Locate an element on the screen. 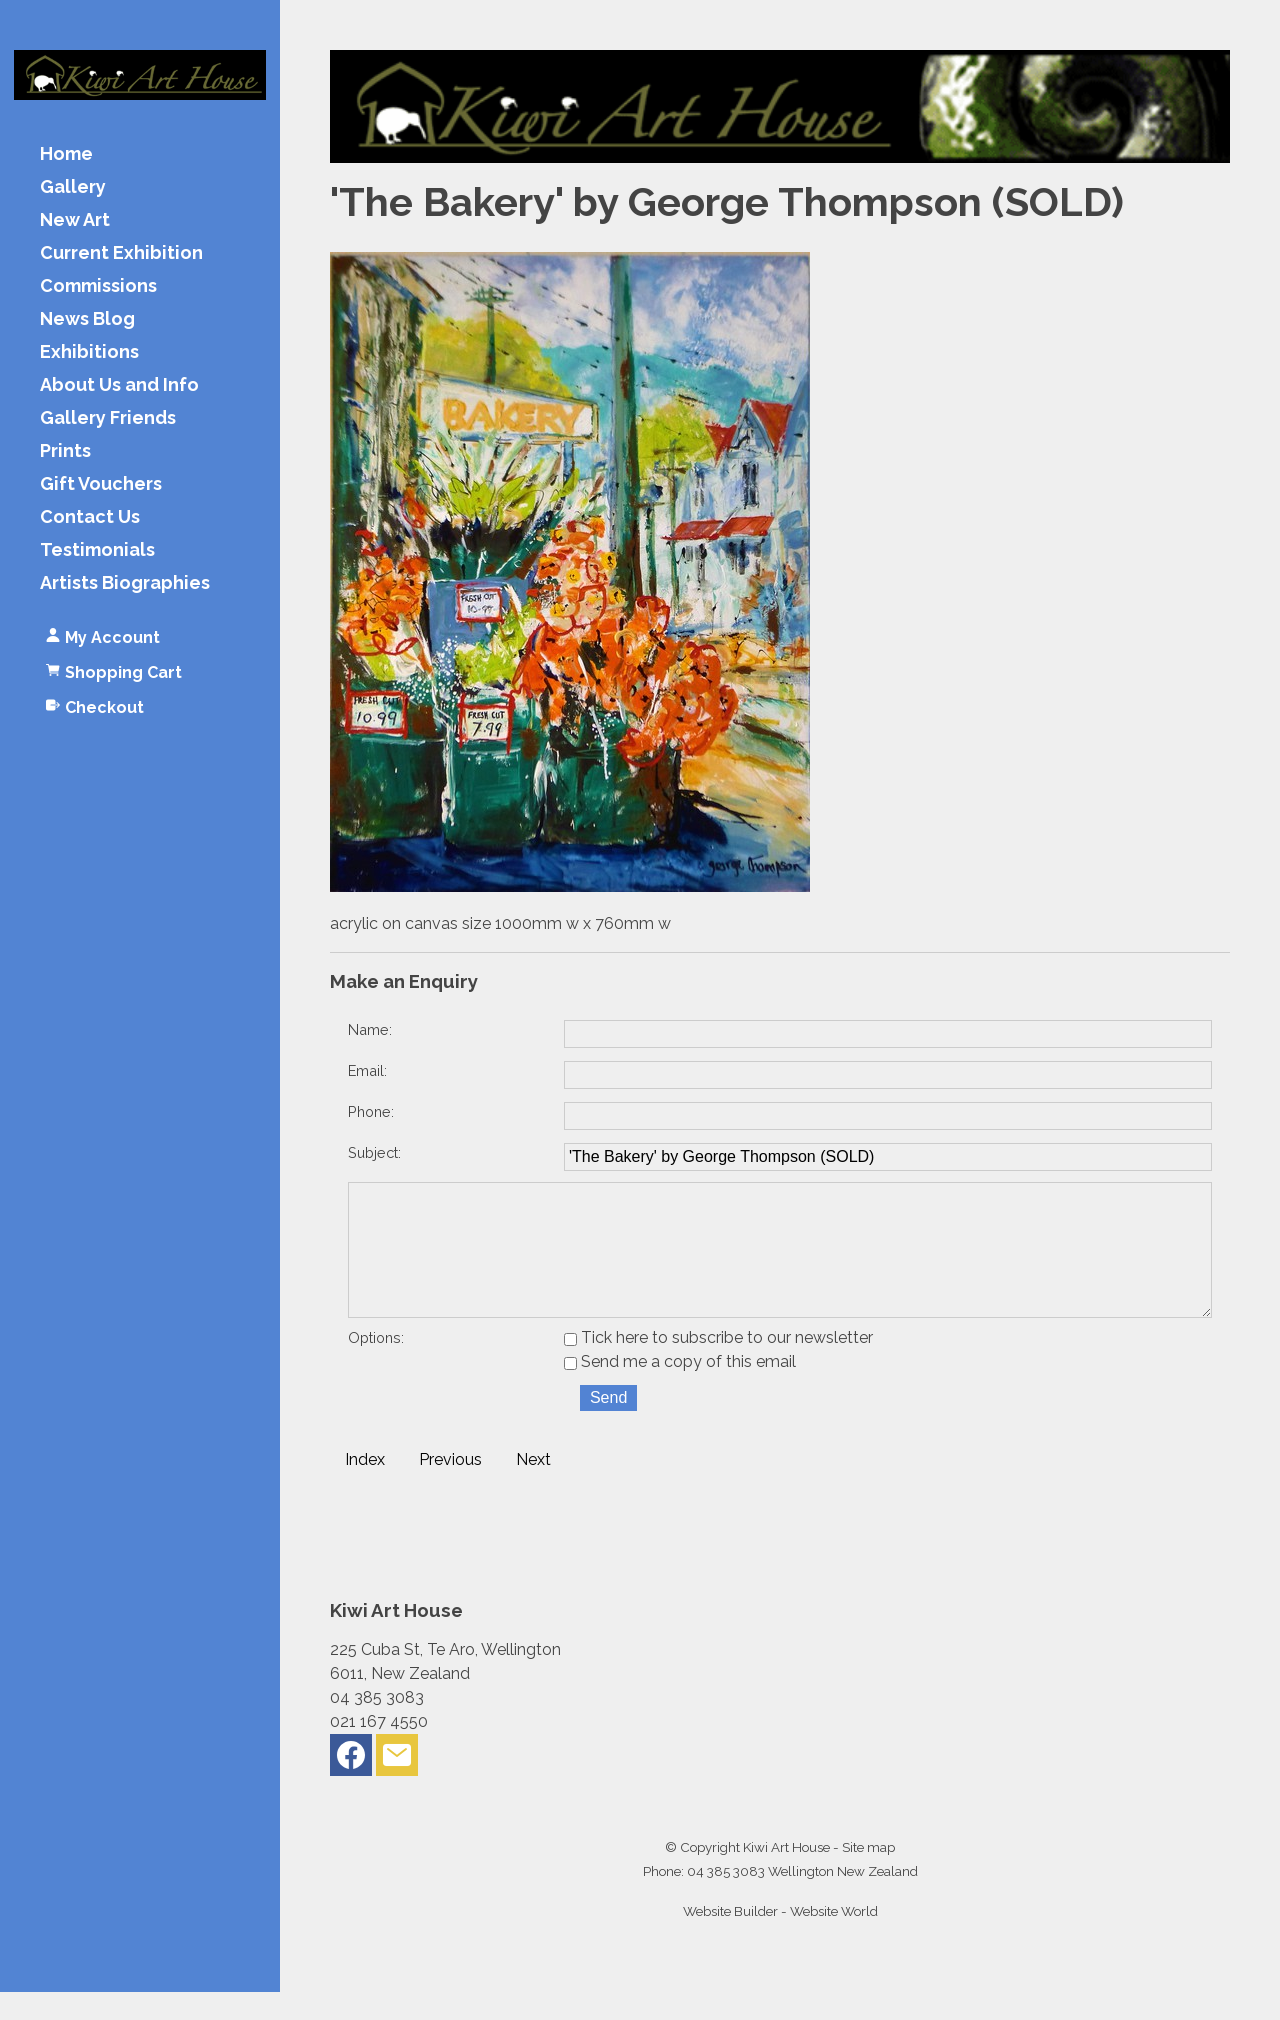  Next is located at coordinates (533, 1487).